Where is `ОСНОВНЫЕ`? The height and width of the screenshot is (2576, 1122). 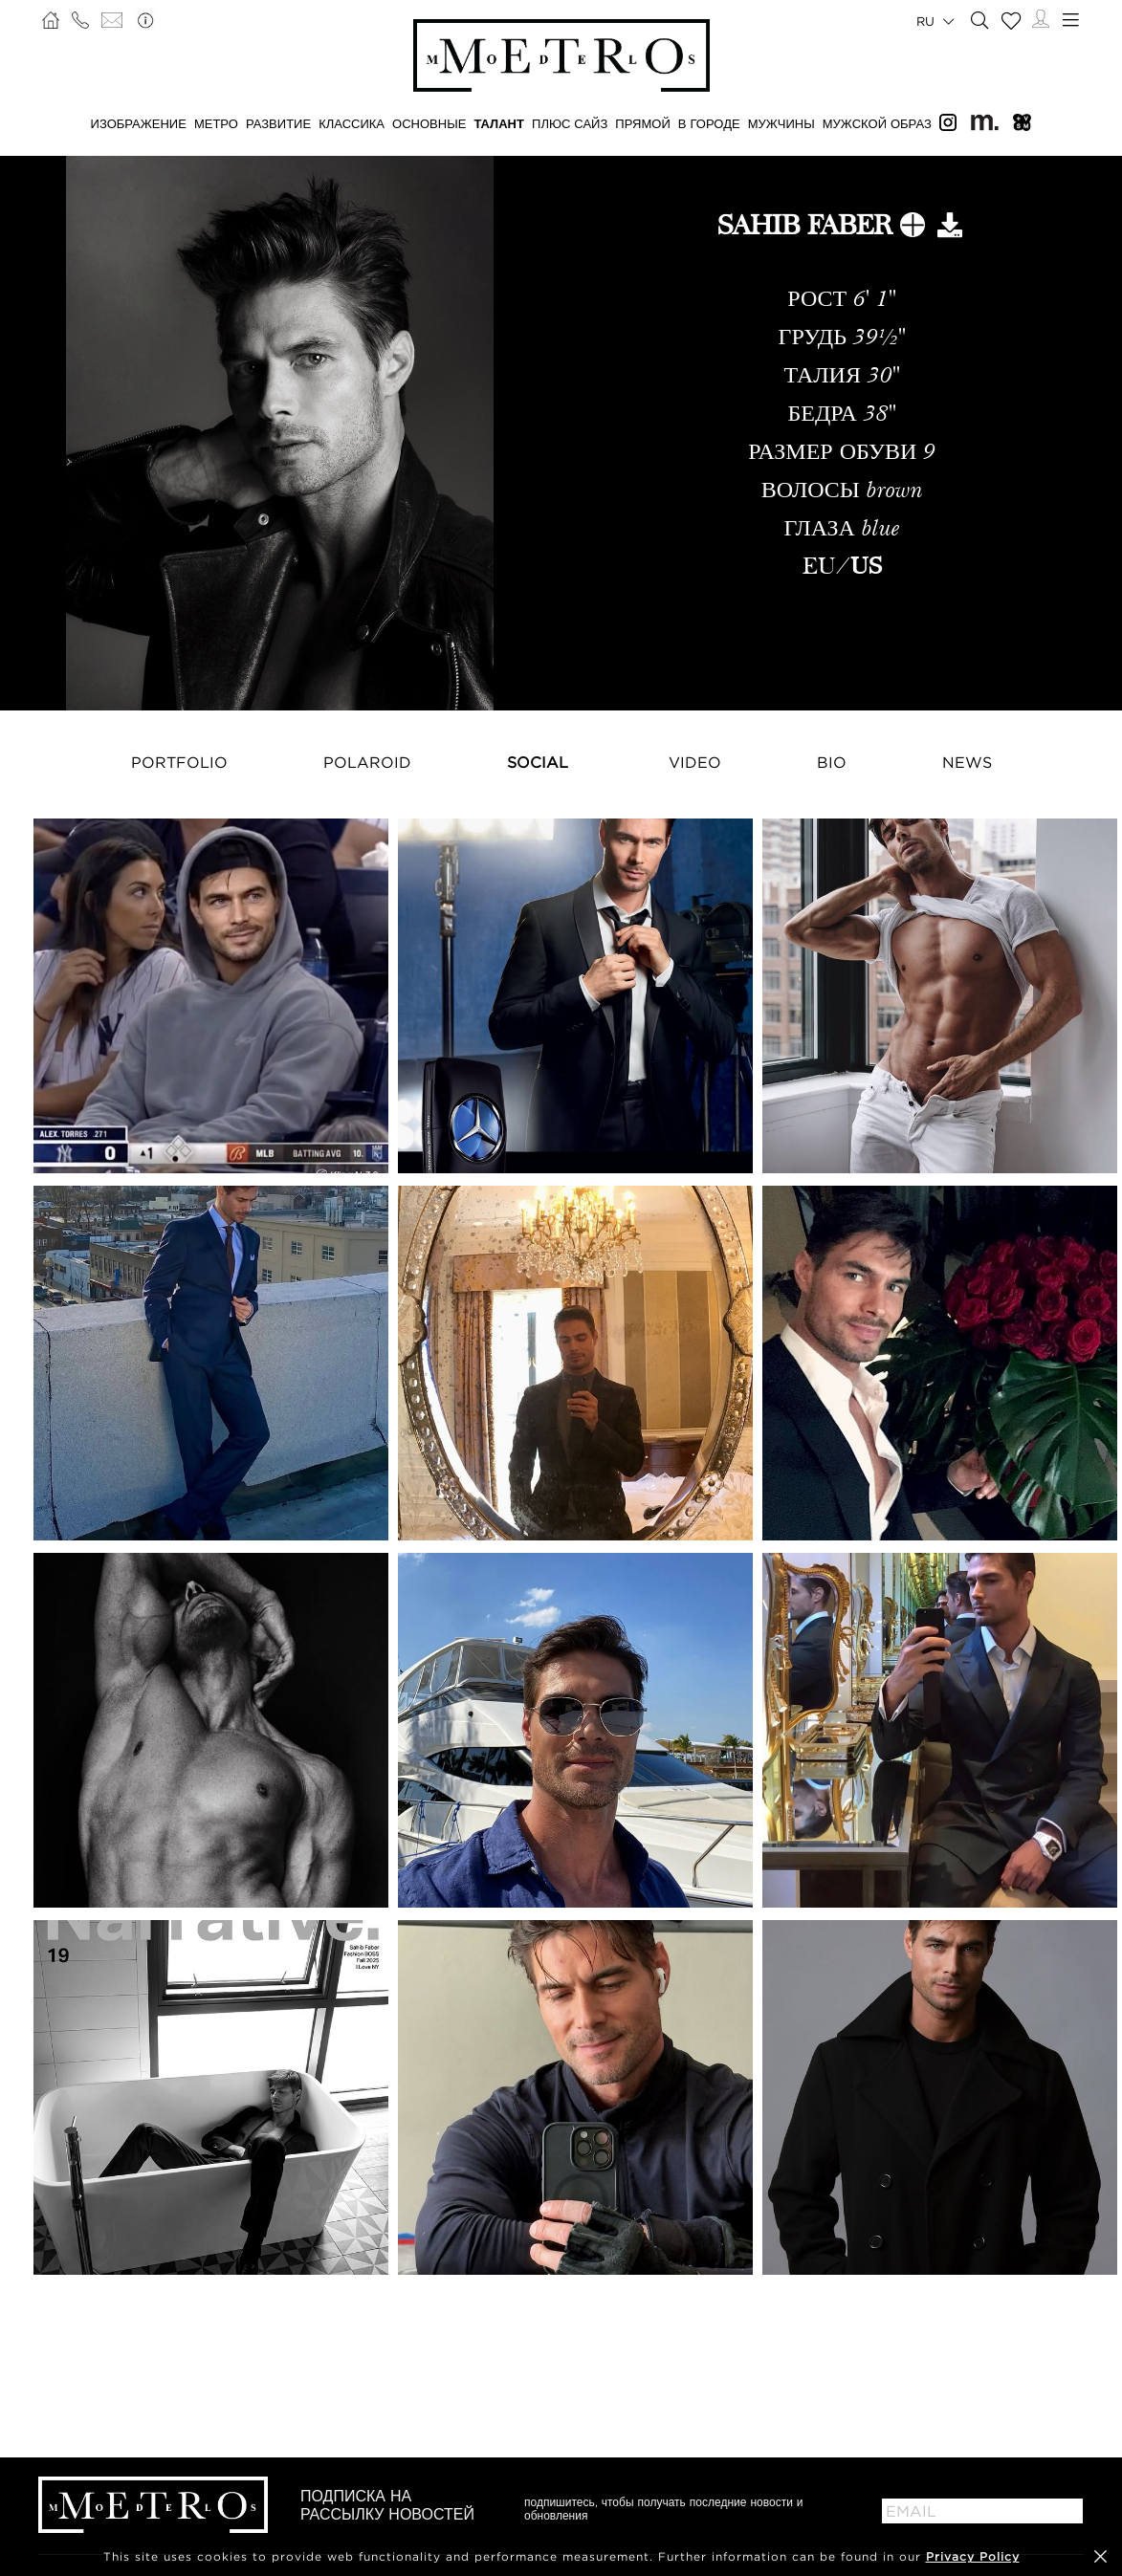 ОСНОВНЫЕ is located at coordinates (429, 123).